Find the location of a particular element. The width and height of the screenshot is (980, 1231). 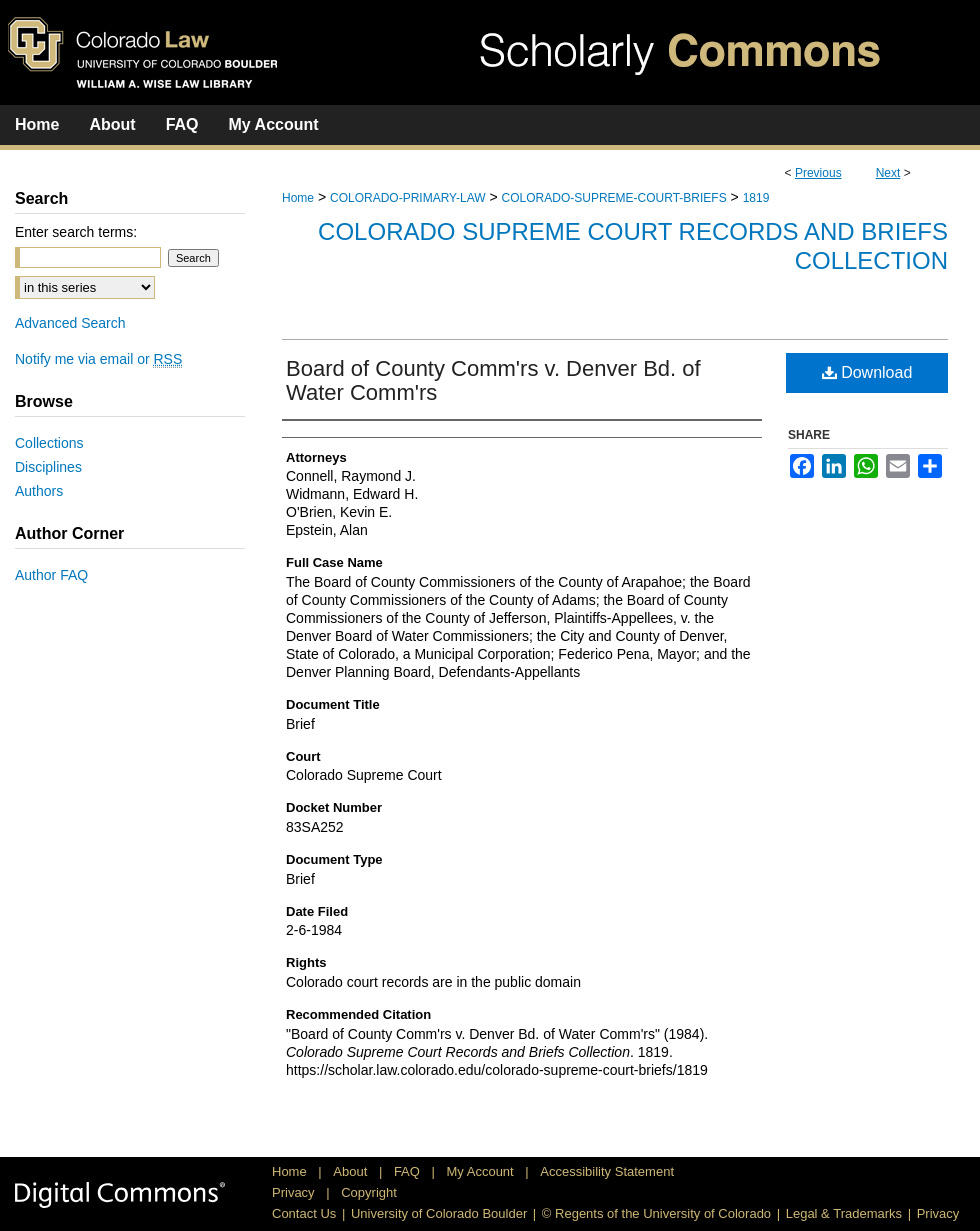

COLORADO-SUPREME-COURT-BRIEFS is located at coordinates (614, 198).